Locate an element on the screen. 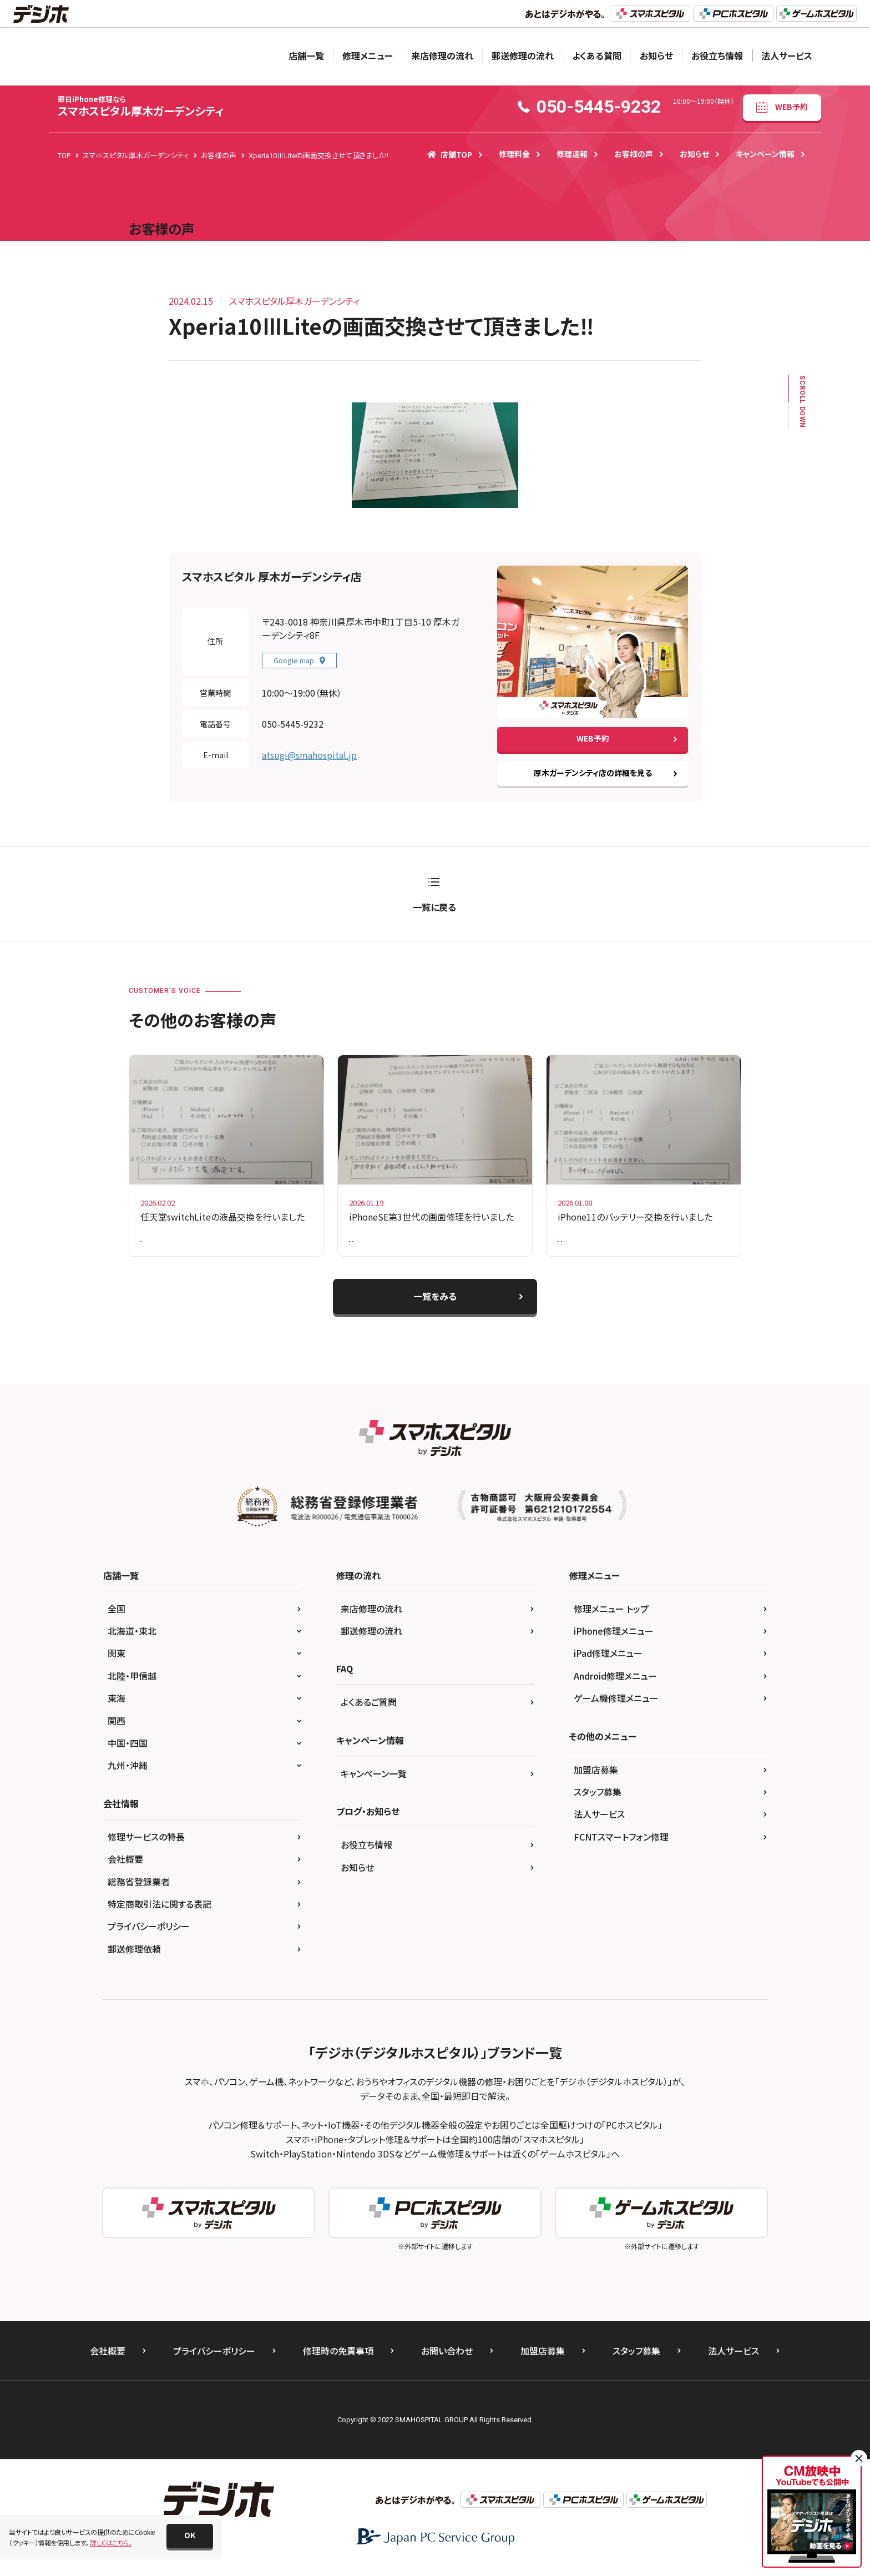 The width and height of the screenshot is (870, 2576). 郵送修理依頼 is located at coordinates (134, 1957).